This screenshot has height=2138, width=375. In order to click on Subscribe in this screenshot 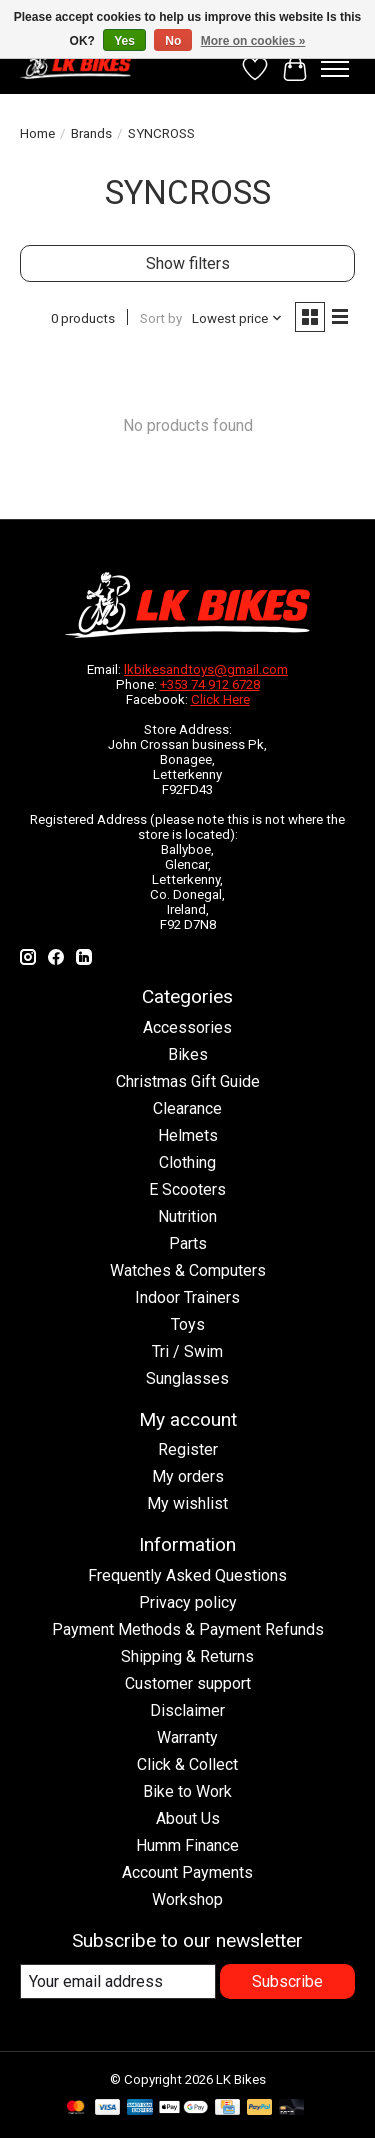, I will do `click(287, 1981)`.